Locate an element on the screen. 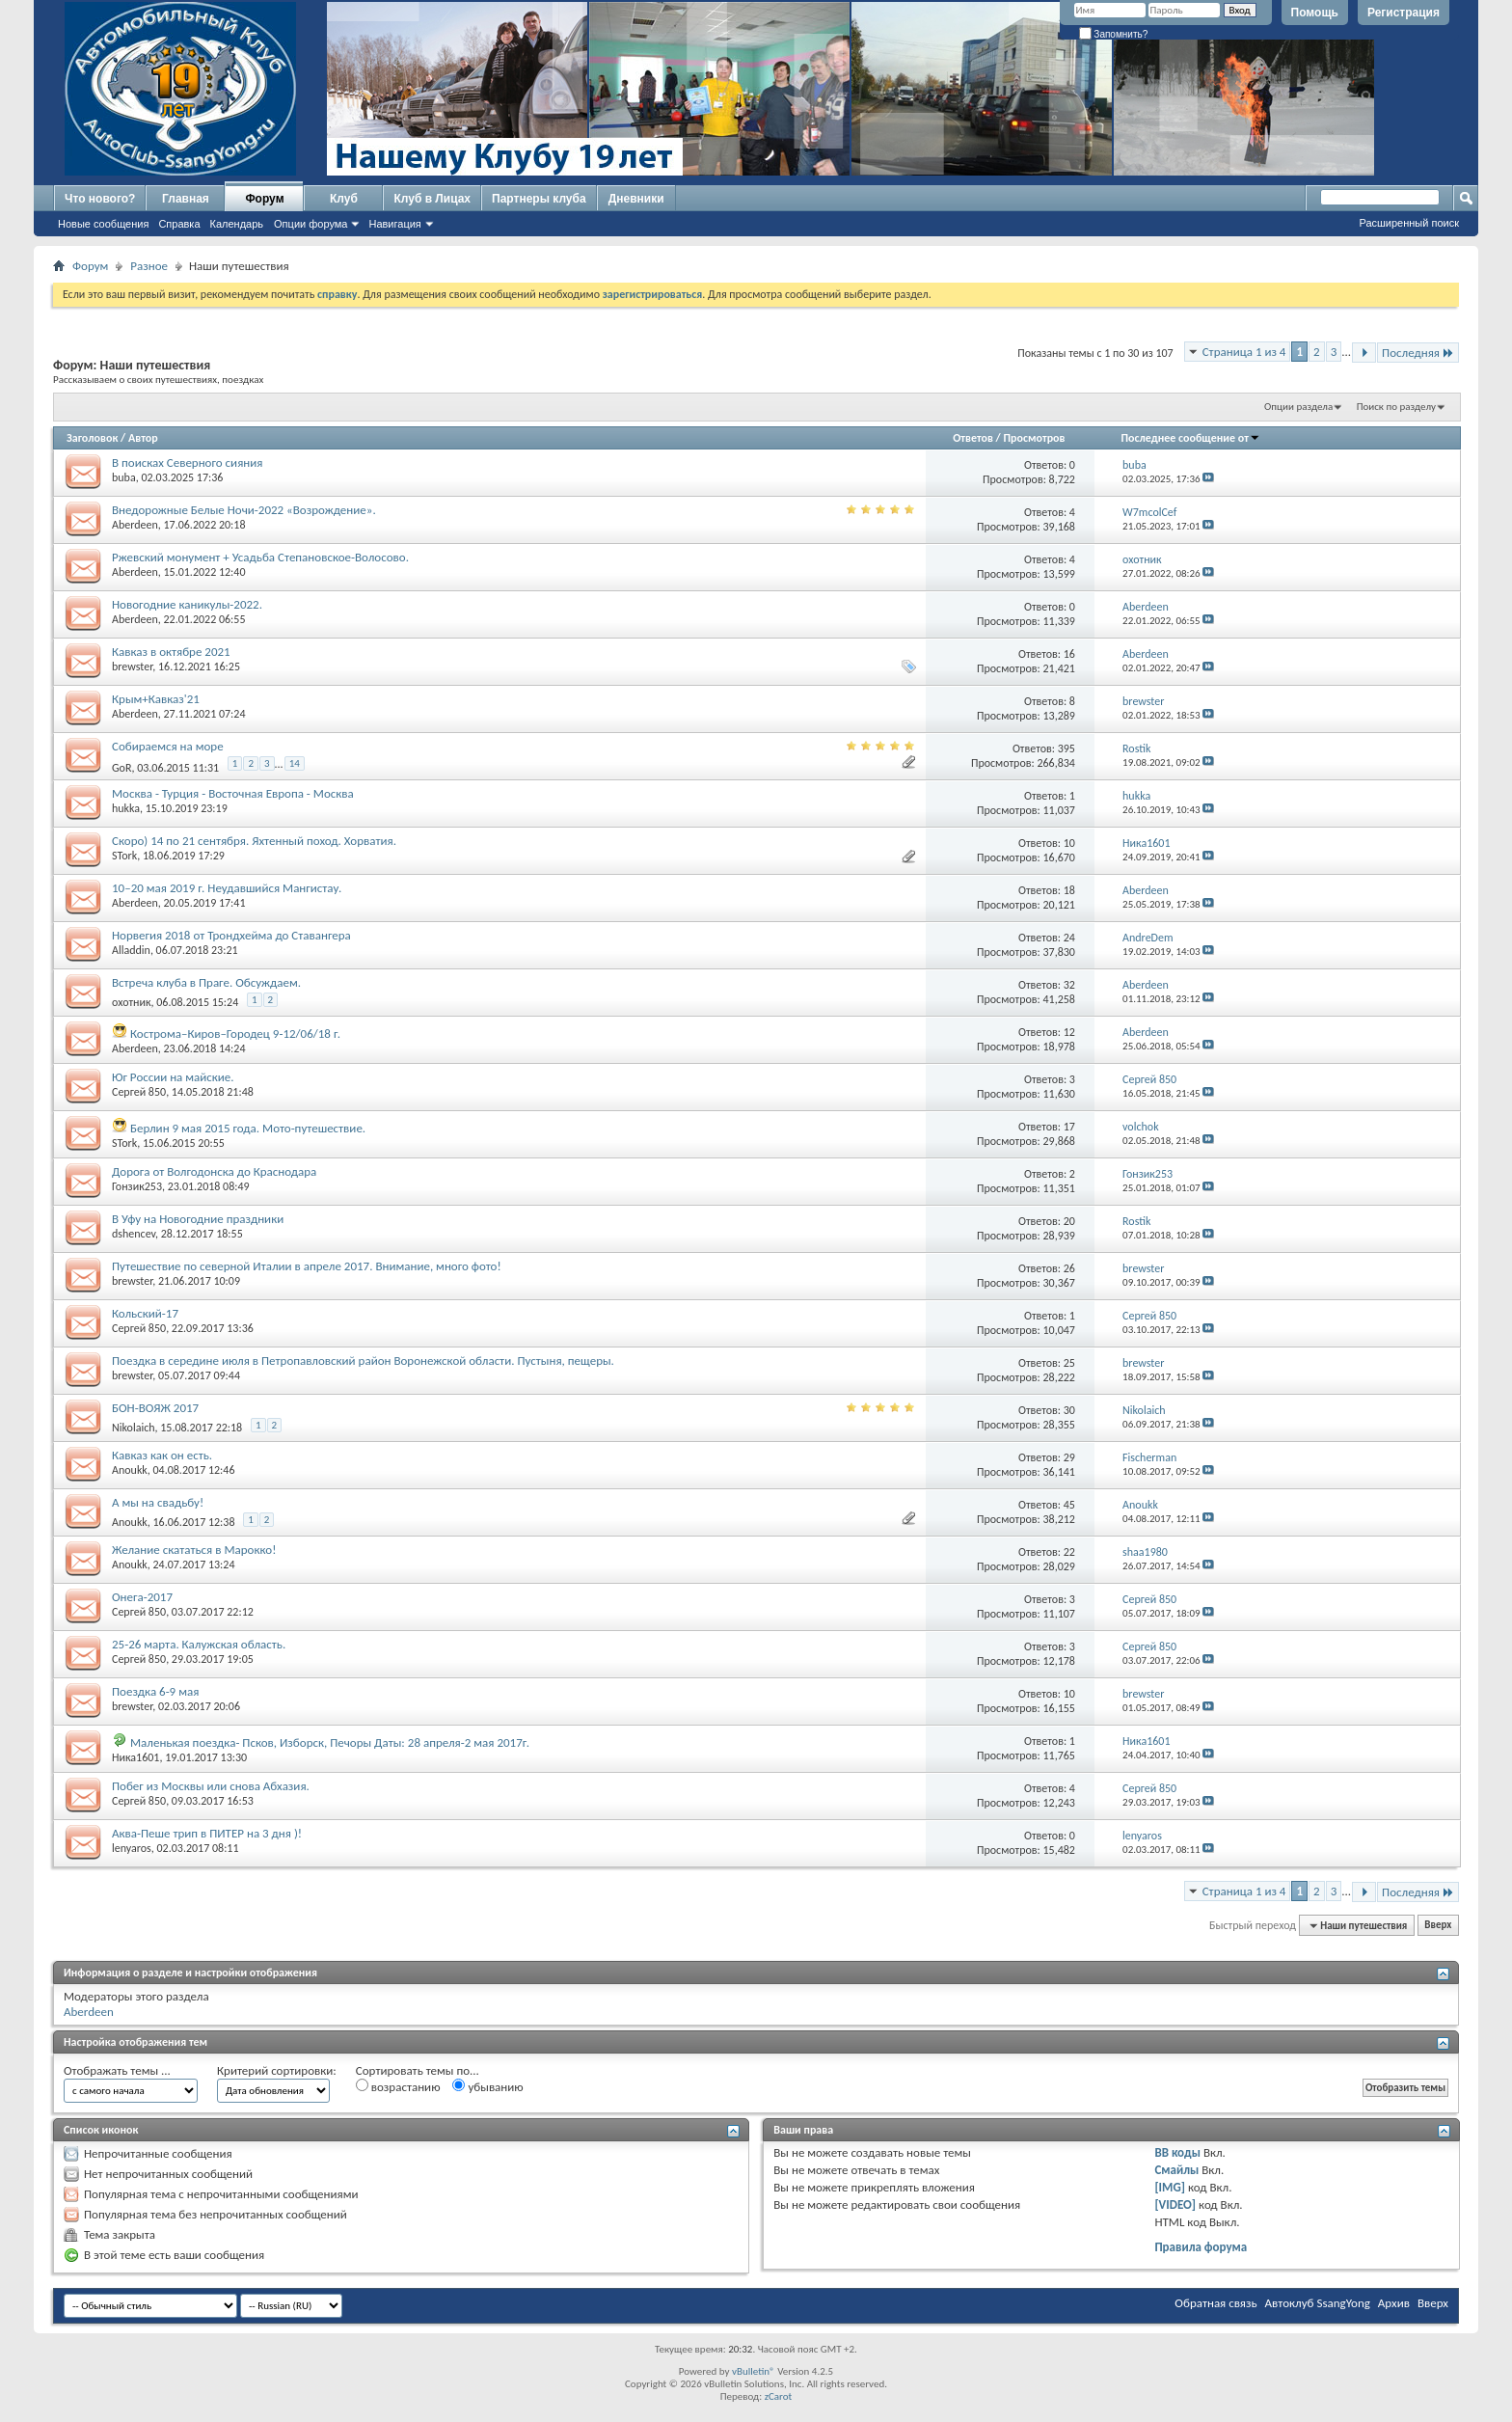  Встреча клуба в Праге. Обсуждаем. is located at coordinates (206, 982).